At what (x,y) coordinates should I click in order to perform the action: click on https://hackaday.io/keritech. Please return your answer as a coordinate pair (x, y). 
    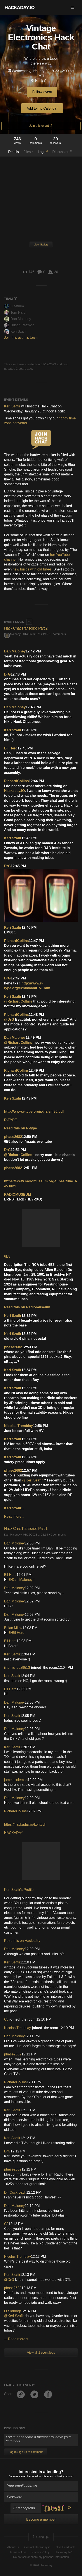
    Looking at the image, I should click on (25, 1824).